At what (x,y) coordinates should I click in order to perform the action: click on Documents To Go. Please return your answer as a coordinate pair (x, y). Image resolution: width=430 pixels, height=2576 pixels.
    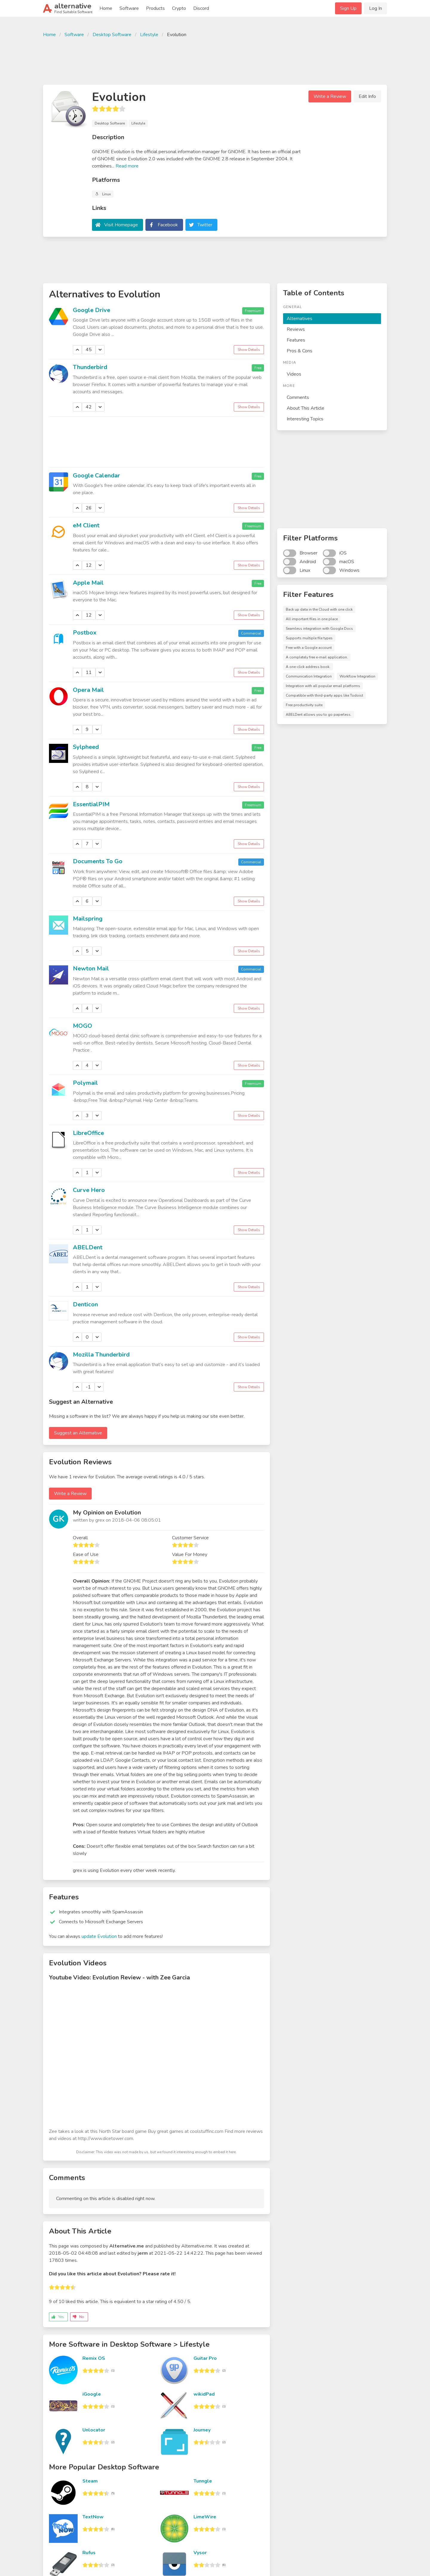
    Looking at the image, I should click on (97, 861).